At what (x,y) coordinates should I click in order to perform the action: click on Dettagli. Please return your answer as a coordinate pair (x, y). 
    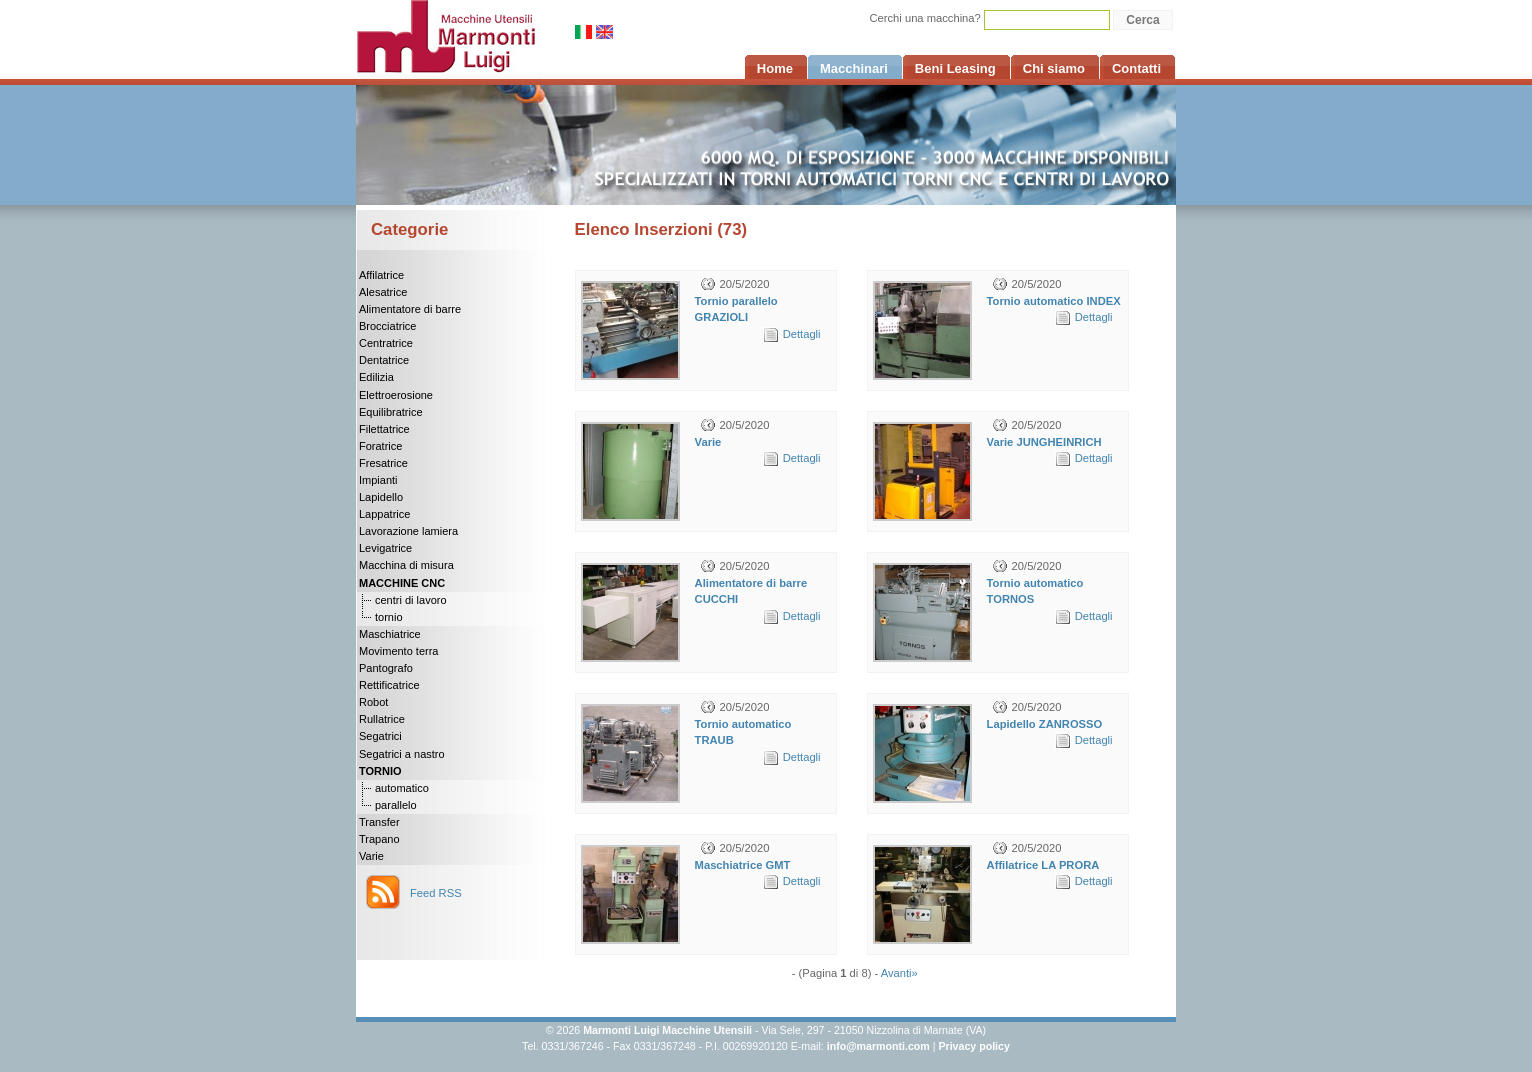
    Looking at the image, I should click on (802, 334).